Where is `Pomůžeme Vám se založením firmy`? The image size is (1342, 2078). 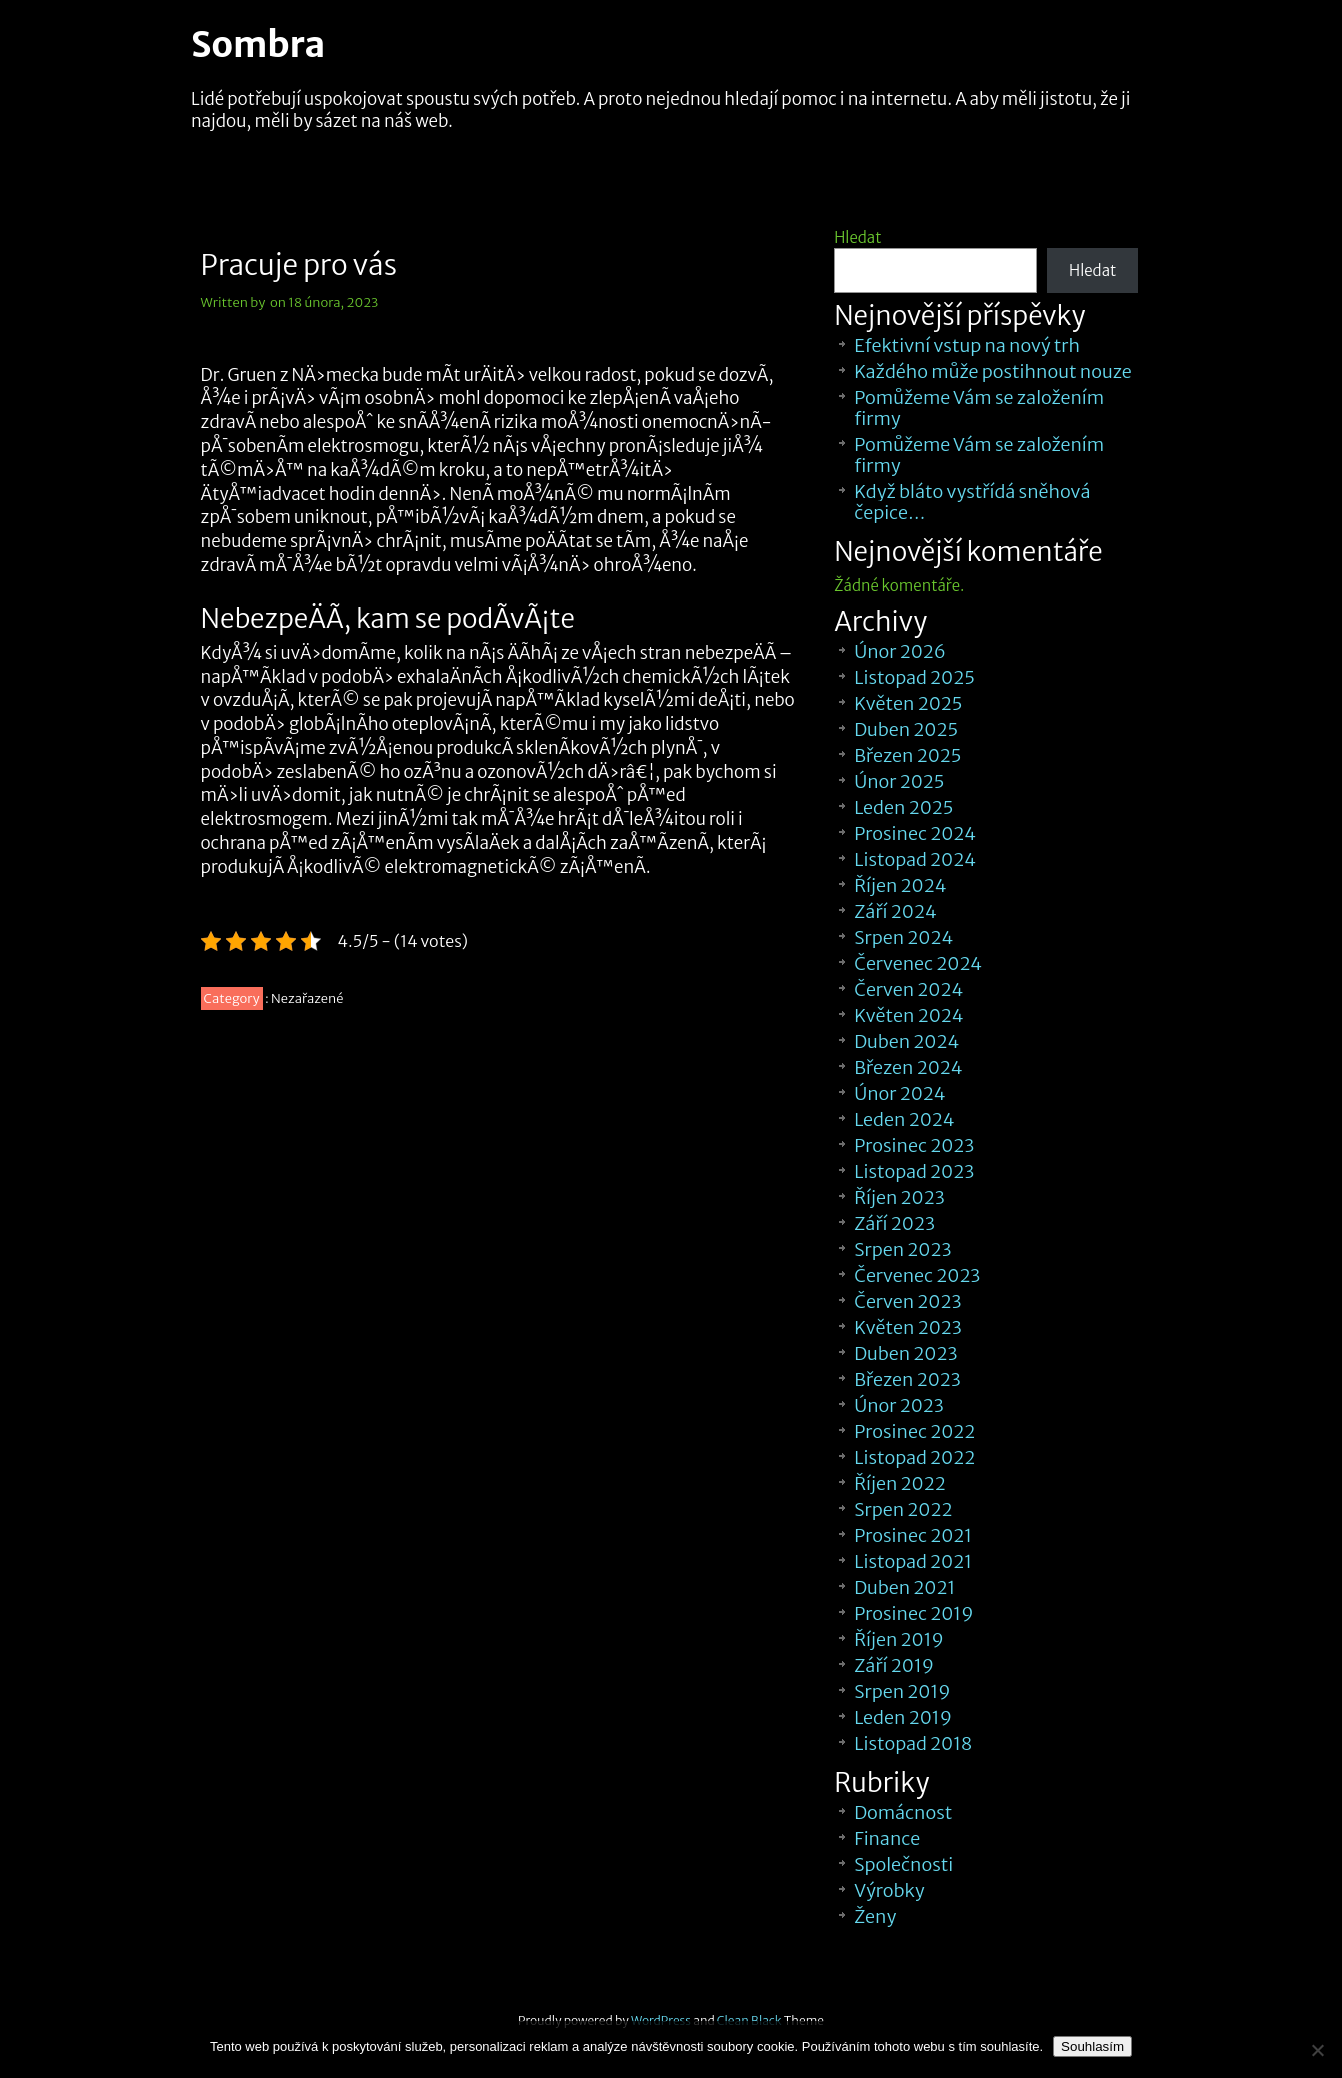
Pomůžeme Vám se založením firmy is located at coordinates (979, 408).